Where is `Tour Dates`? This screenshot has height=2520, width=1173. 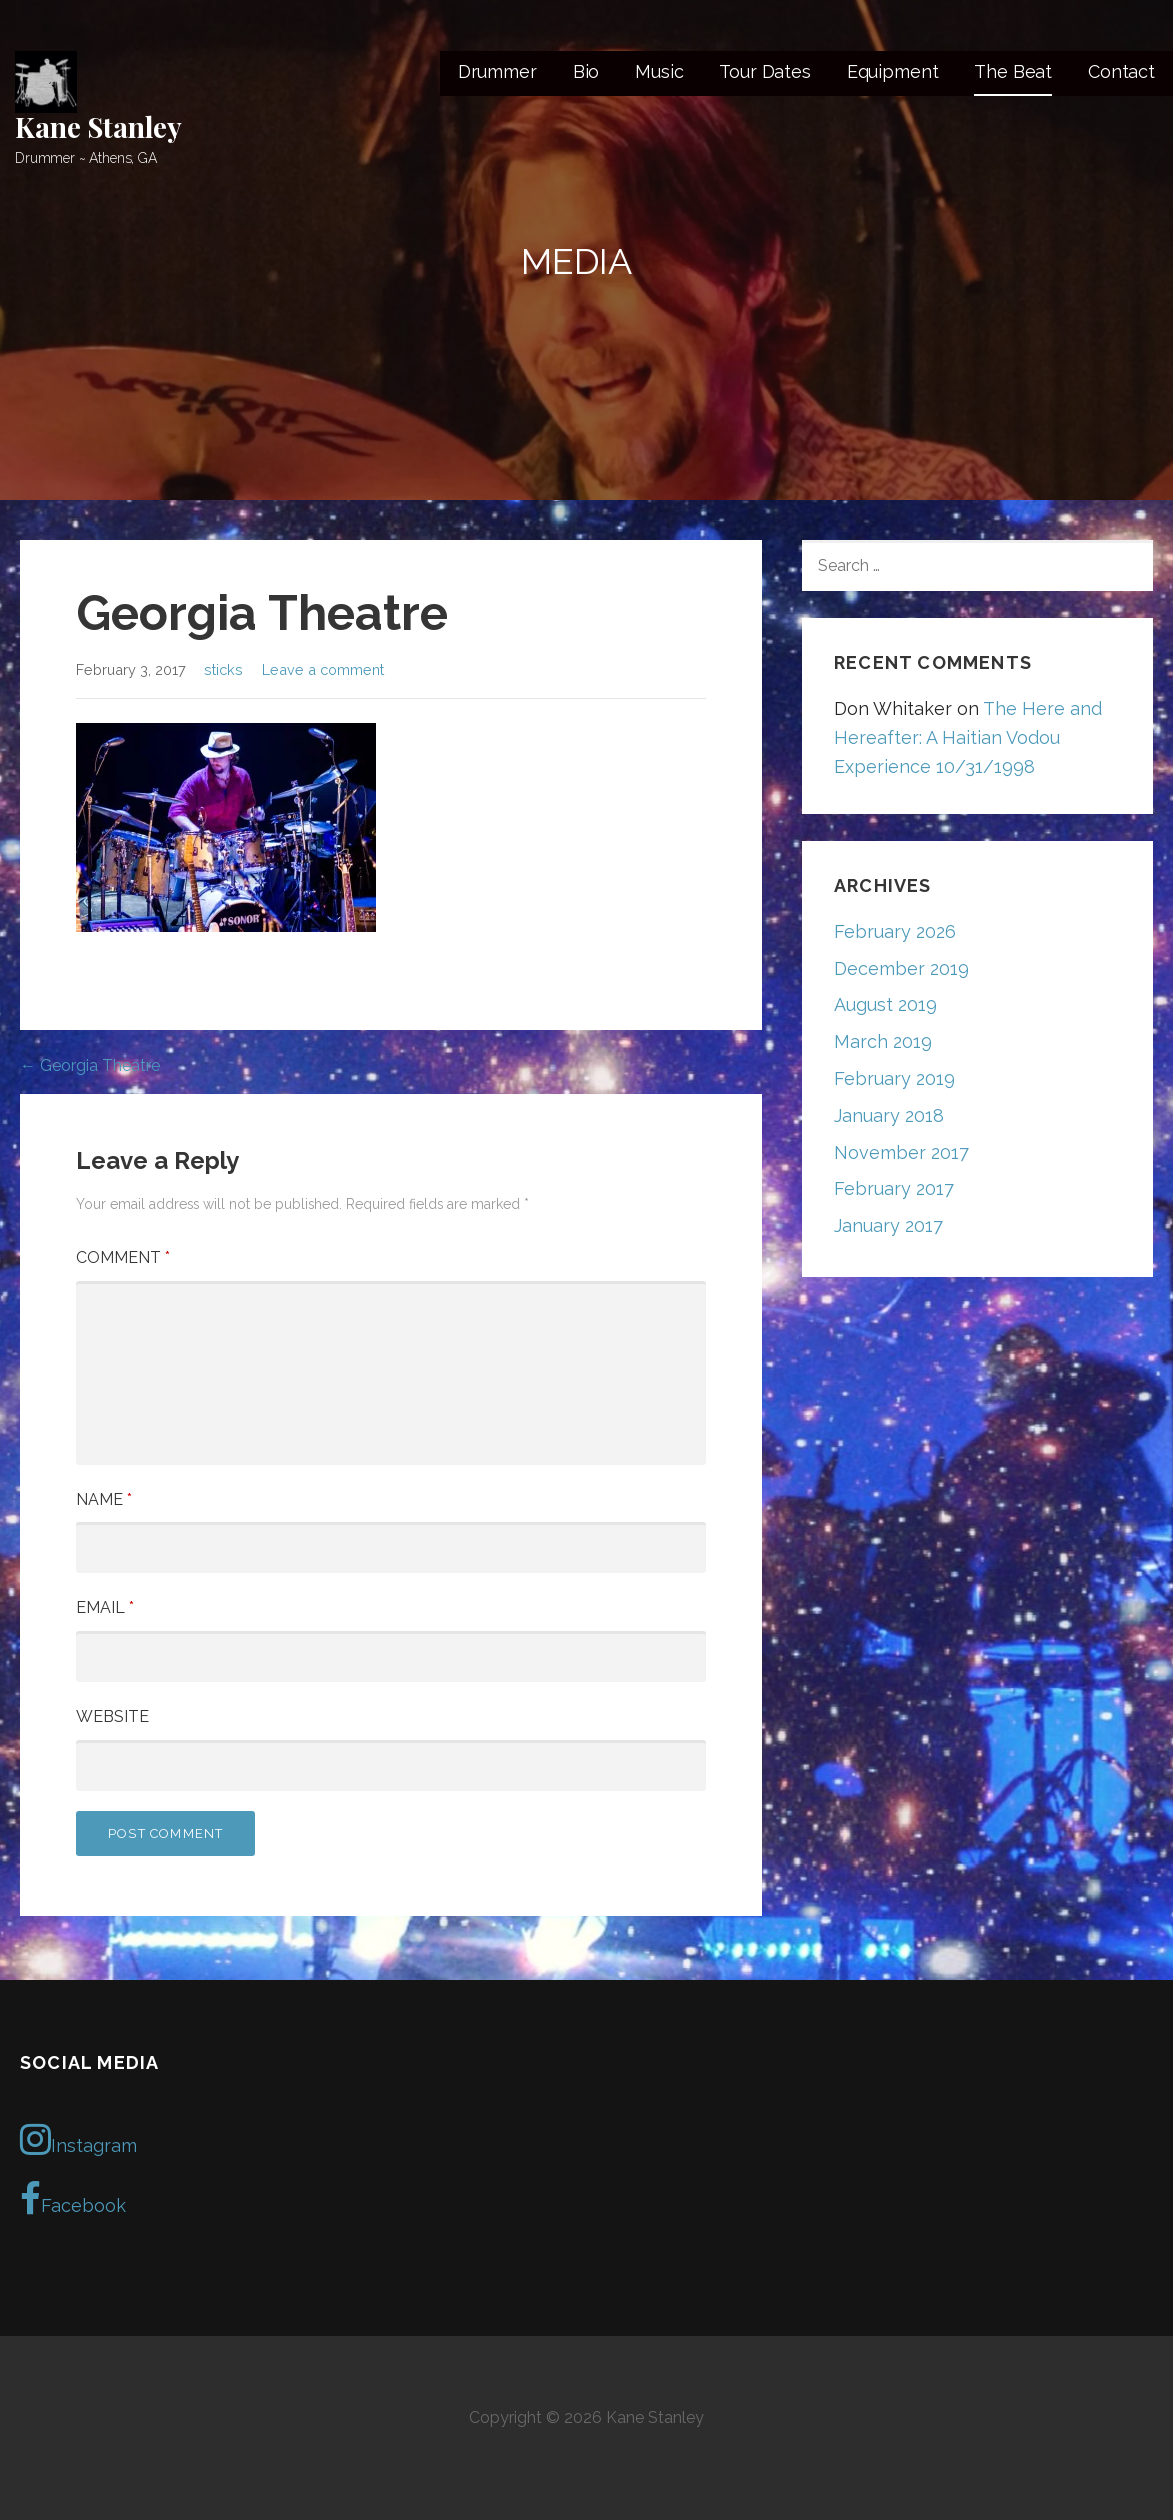
Tour Dates is located at coordinates (764, 71).